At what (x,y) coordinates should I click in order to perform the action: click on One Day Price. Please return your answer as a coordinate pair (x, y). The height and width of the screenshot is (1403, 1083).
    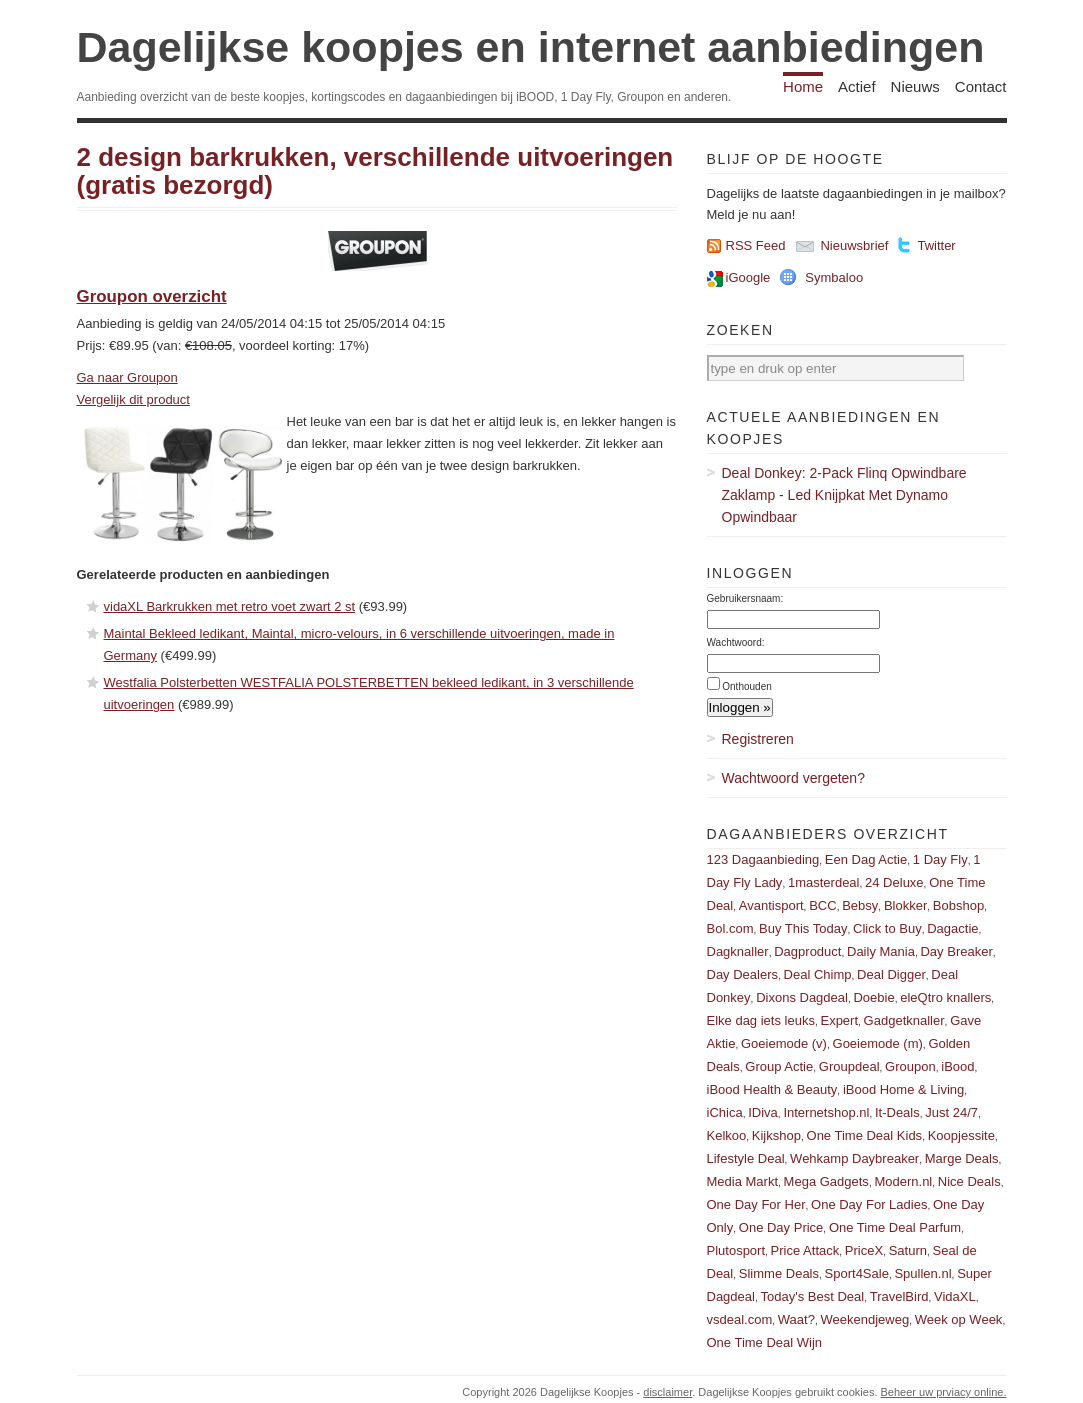
    Looking at the image, I should click on (781, 1227).